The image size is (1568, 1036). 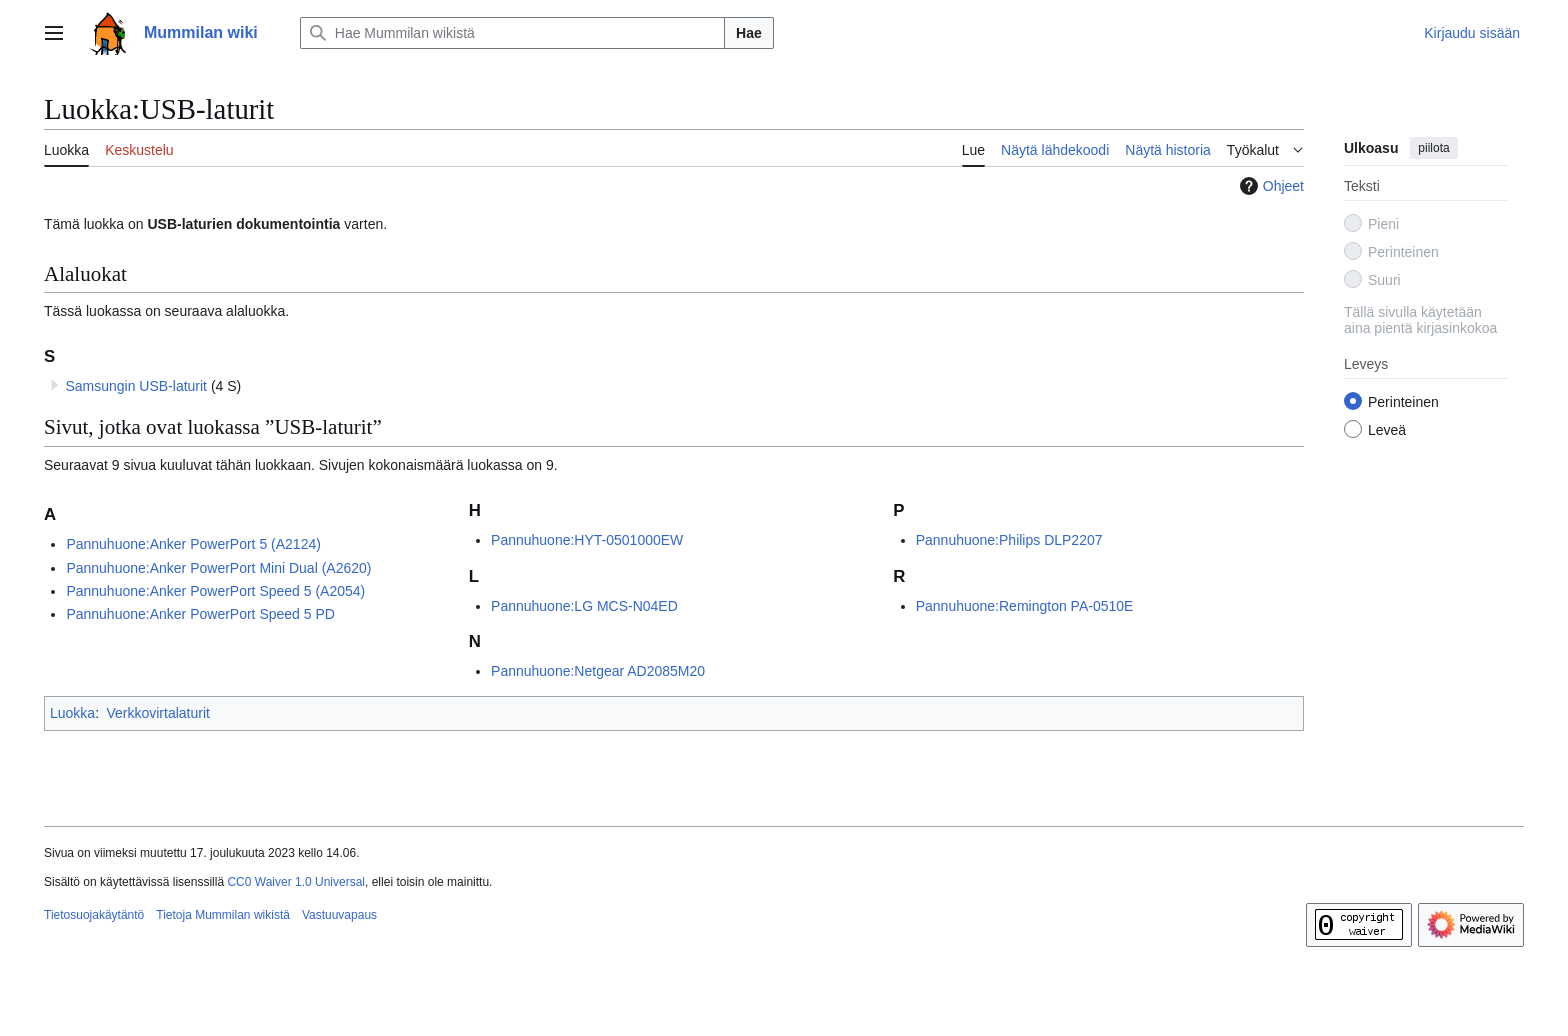 I want to click on Samsungin USB-laturit, so click(x=136, y=386).